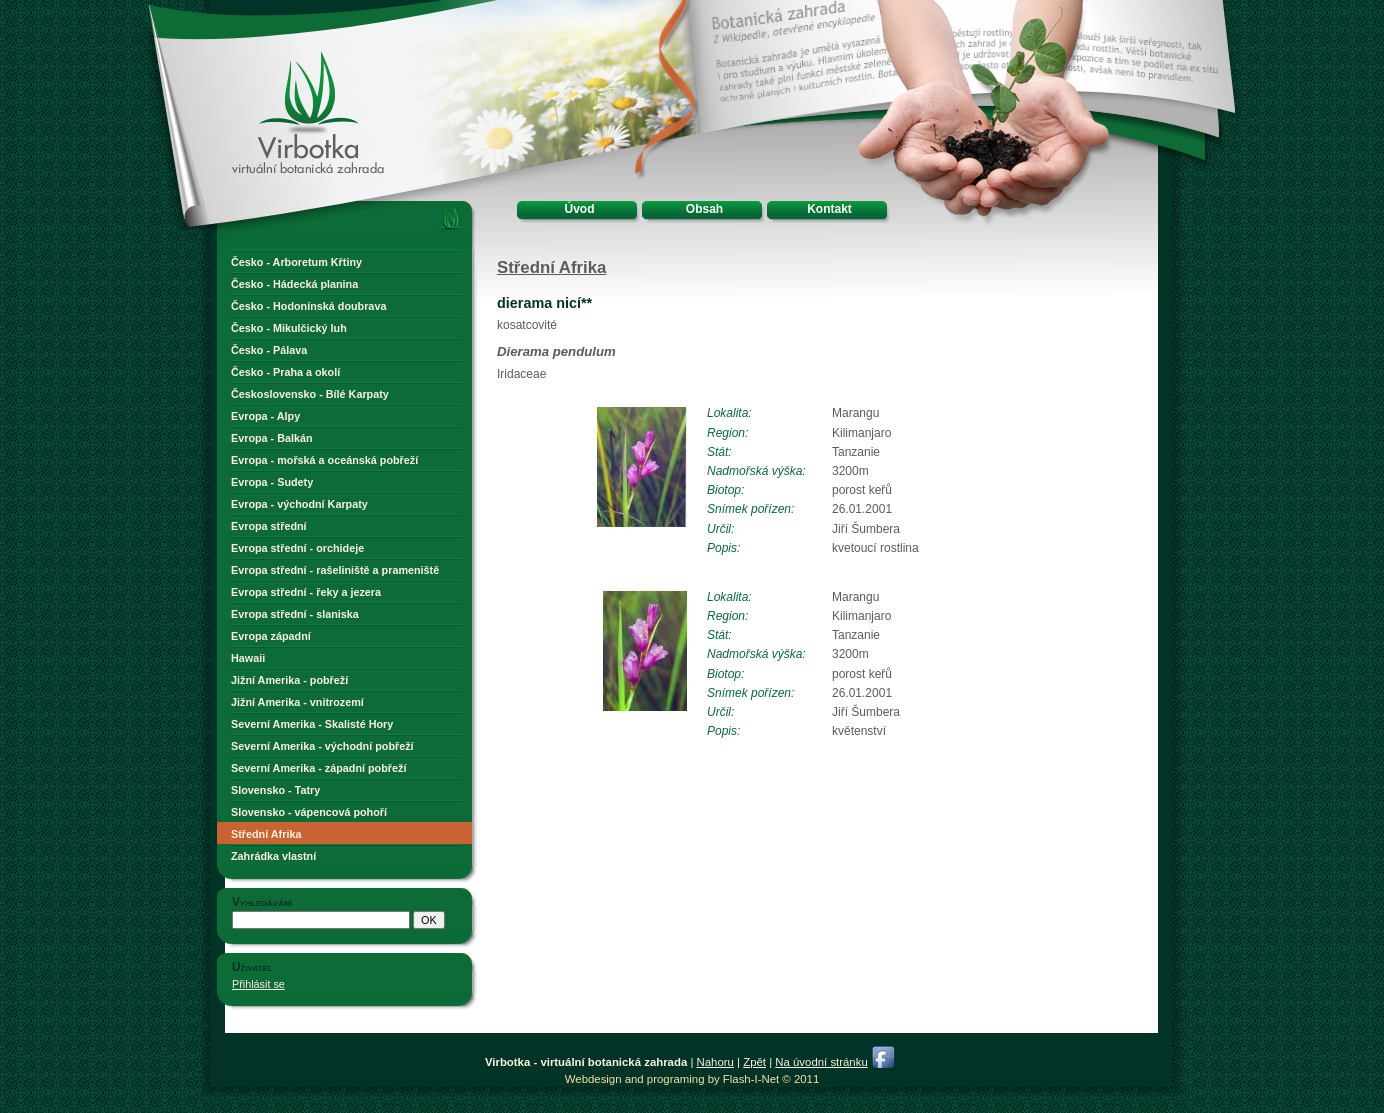  What do you see at coordinates (297, 702) in the screenshot?
I see `Jižní Amerika - vnitrozemí` at bounding box center [297, 702].